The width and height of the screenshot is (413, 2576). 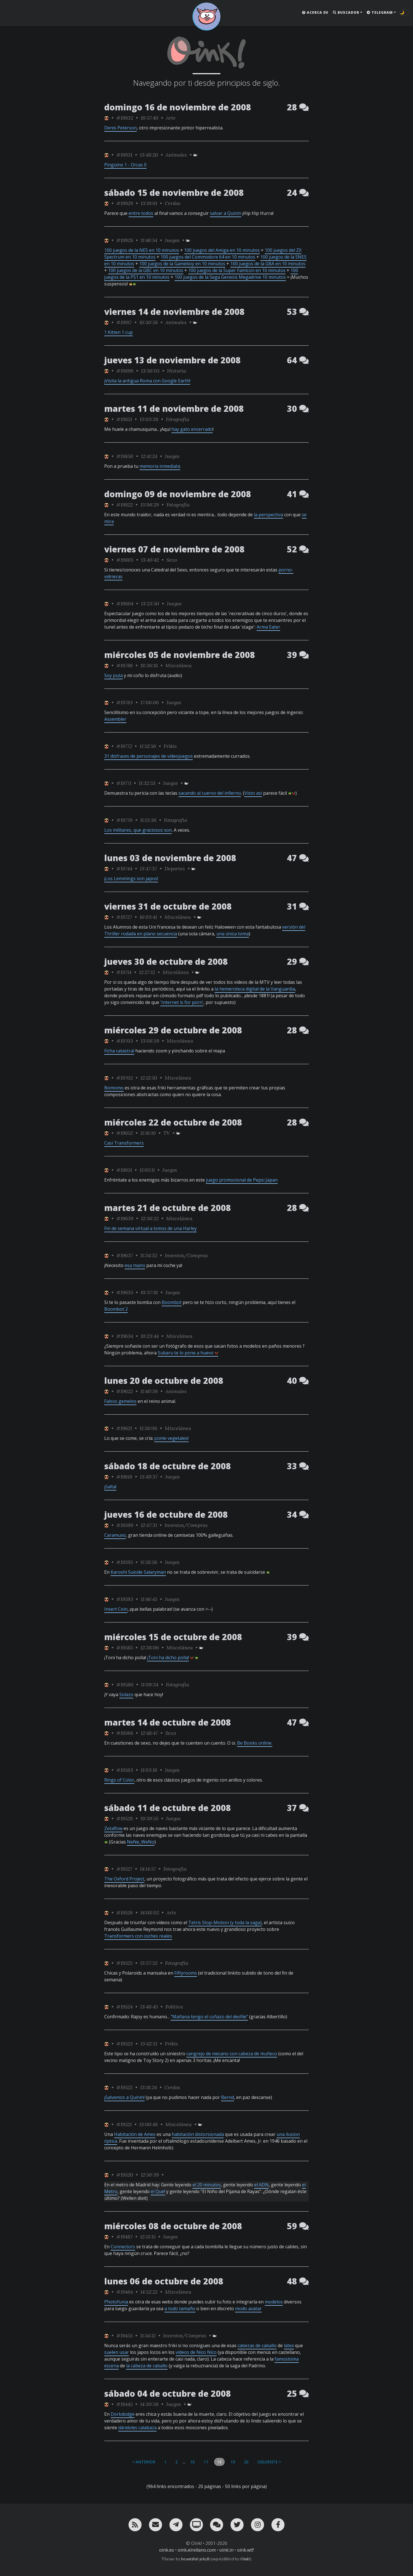 What do you see at coordinates (113, 1828) in the screenshot?
I see `Zetaflow` at bounding box center [113, 1828].